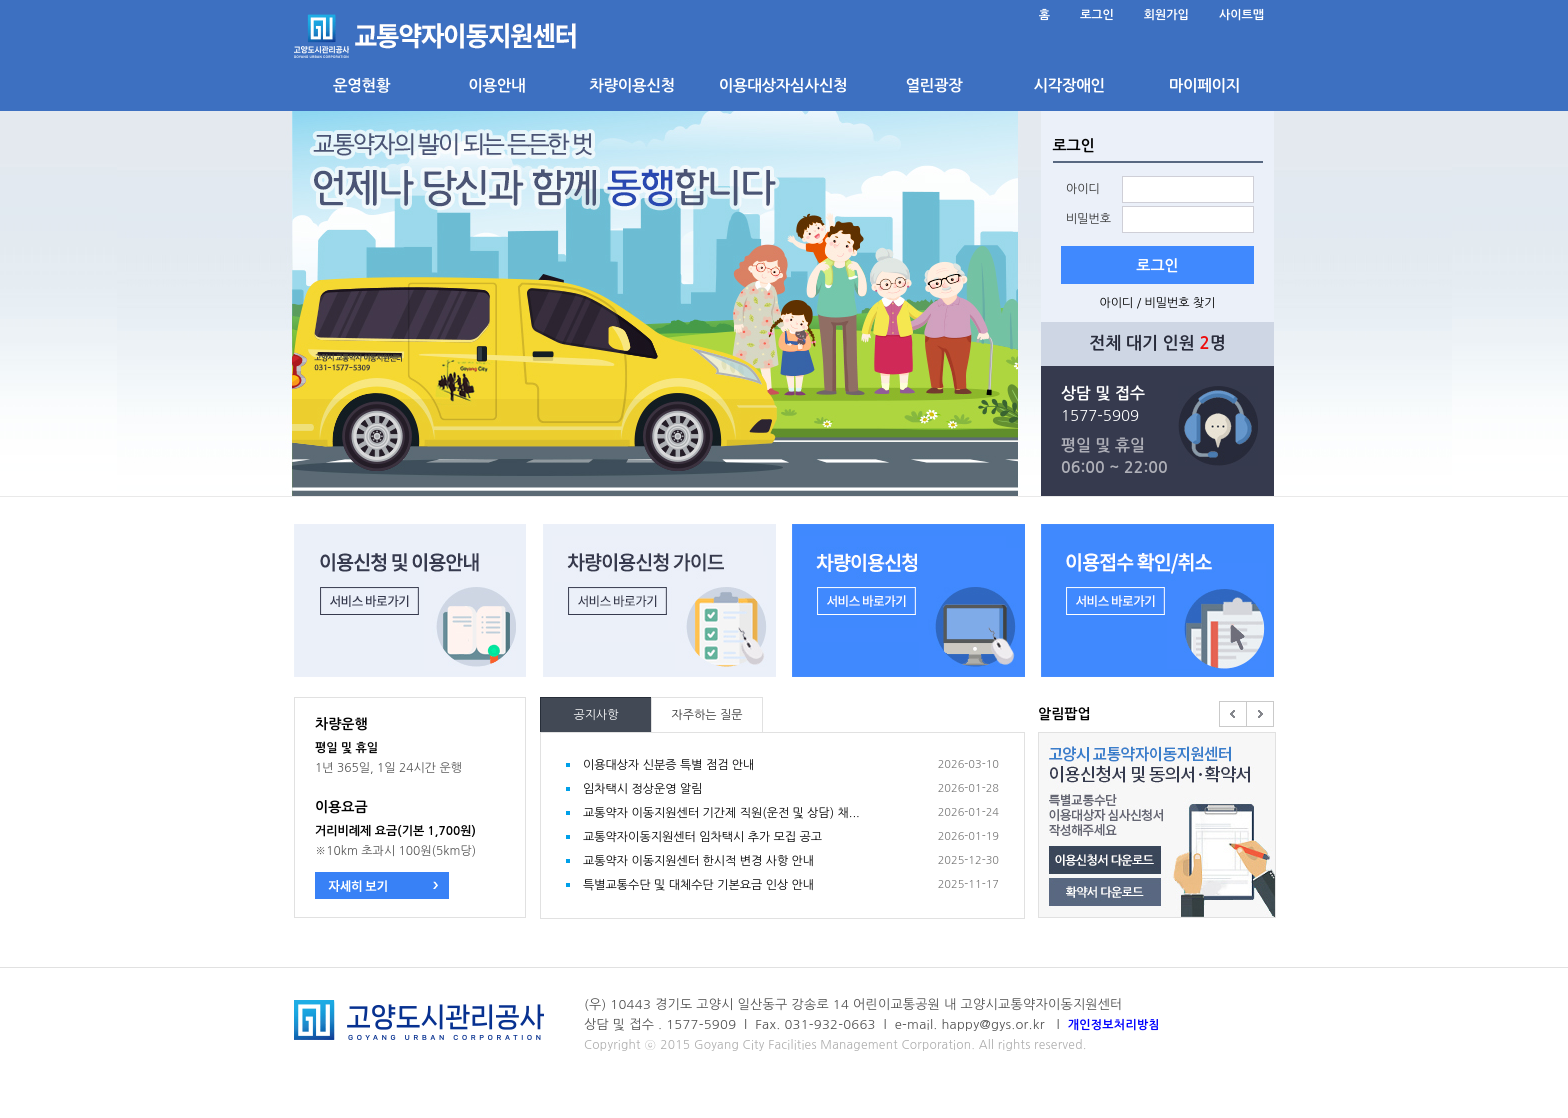 Image resolution: width=1568 pixels, height=1118 pixels. Describe the element at coordinates (496, 85) in the screenshot. I see `이용안내` at that location.